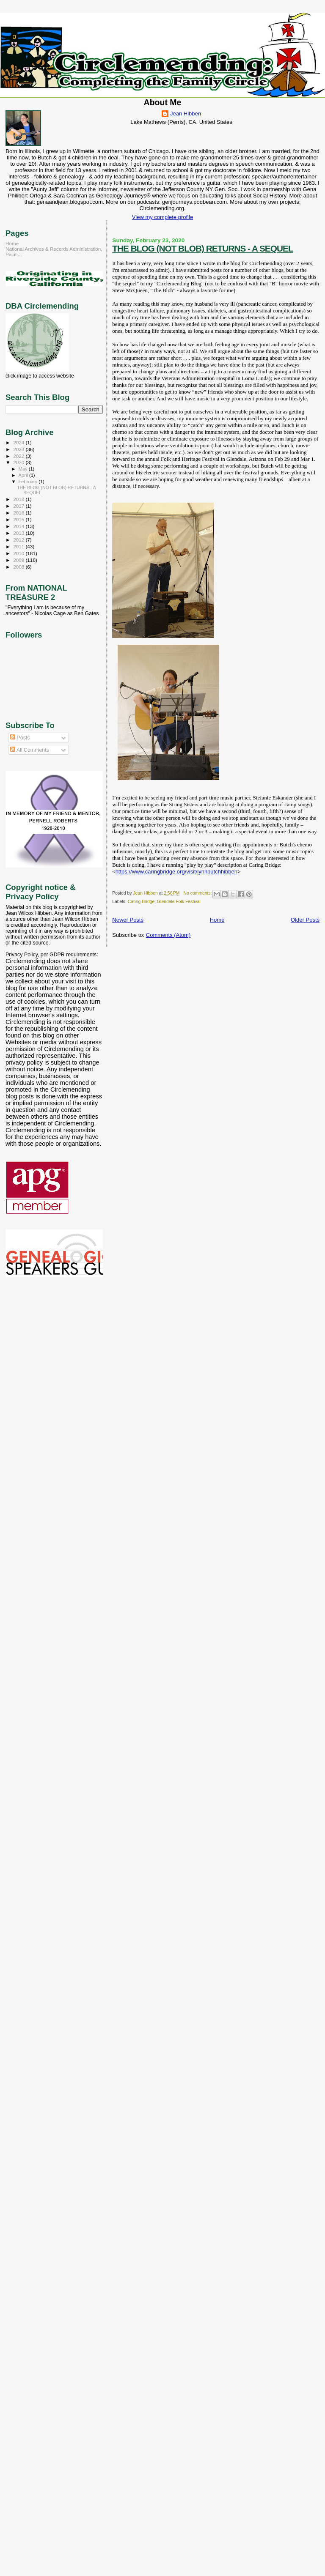 The image size is (325, 2576). I want to click on 2015, so click(19, 519).